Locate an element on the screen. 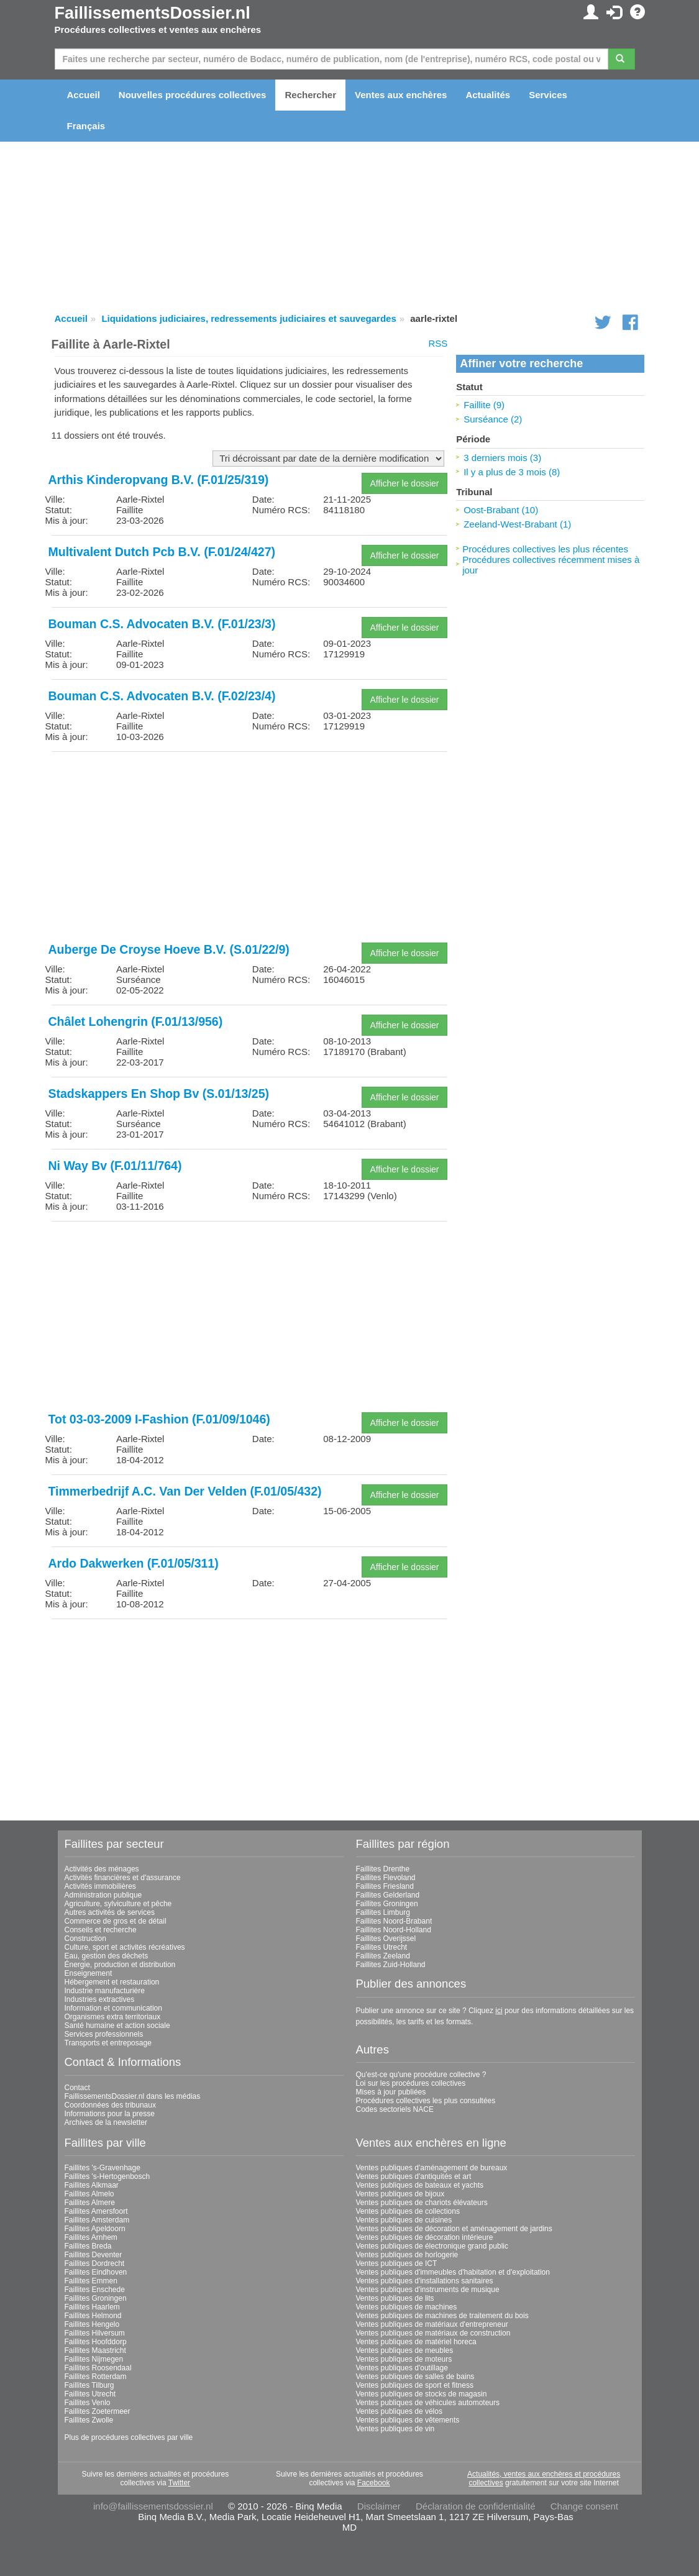 The image size is (699, 2576). Ventes publiques de chariots élévateurs is located at coordinates (422, 2202).